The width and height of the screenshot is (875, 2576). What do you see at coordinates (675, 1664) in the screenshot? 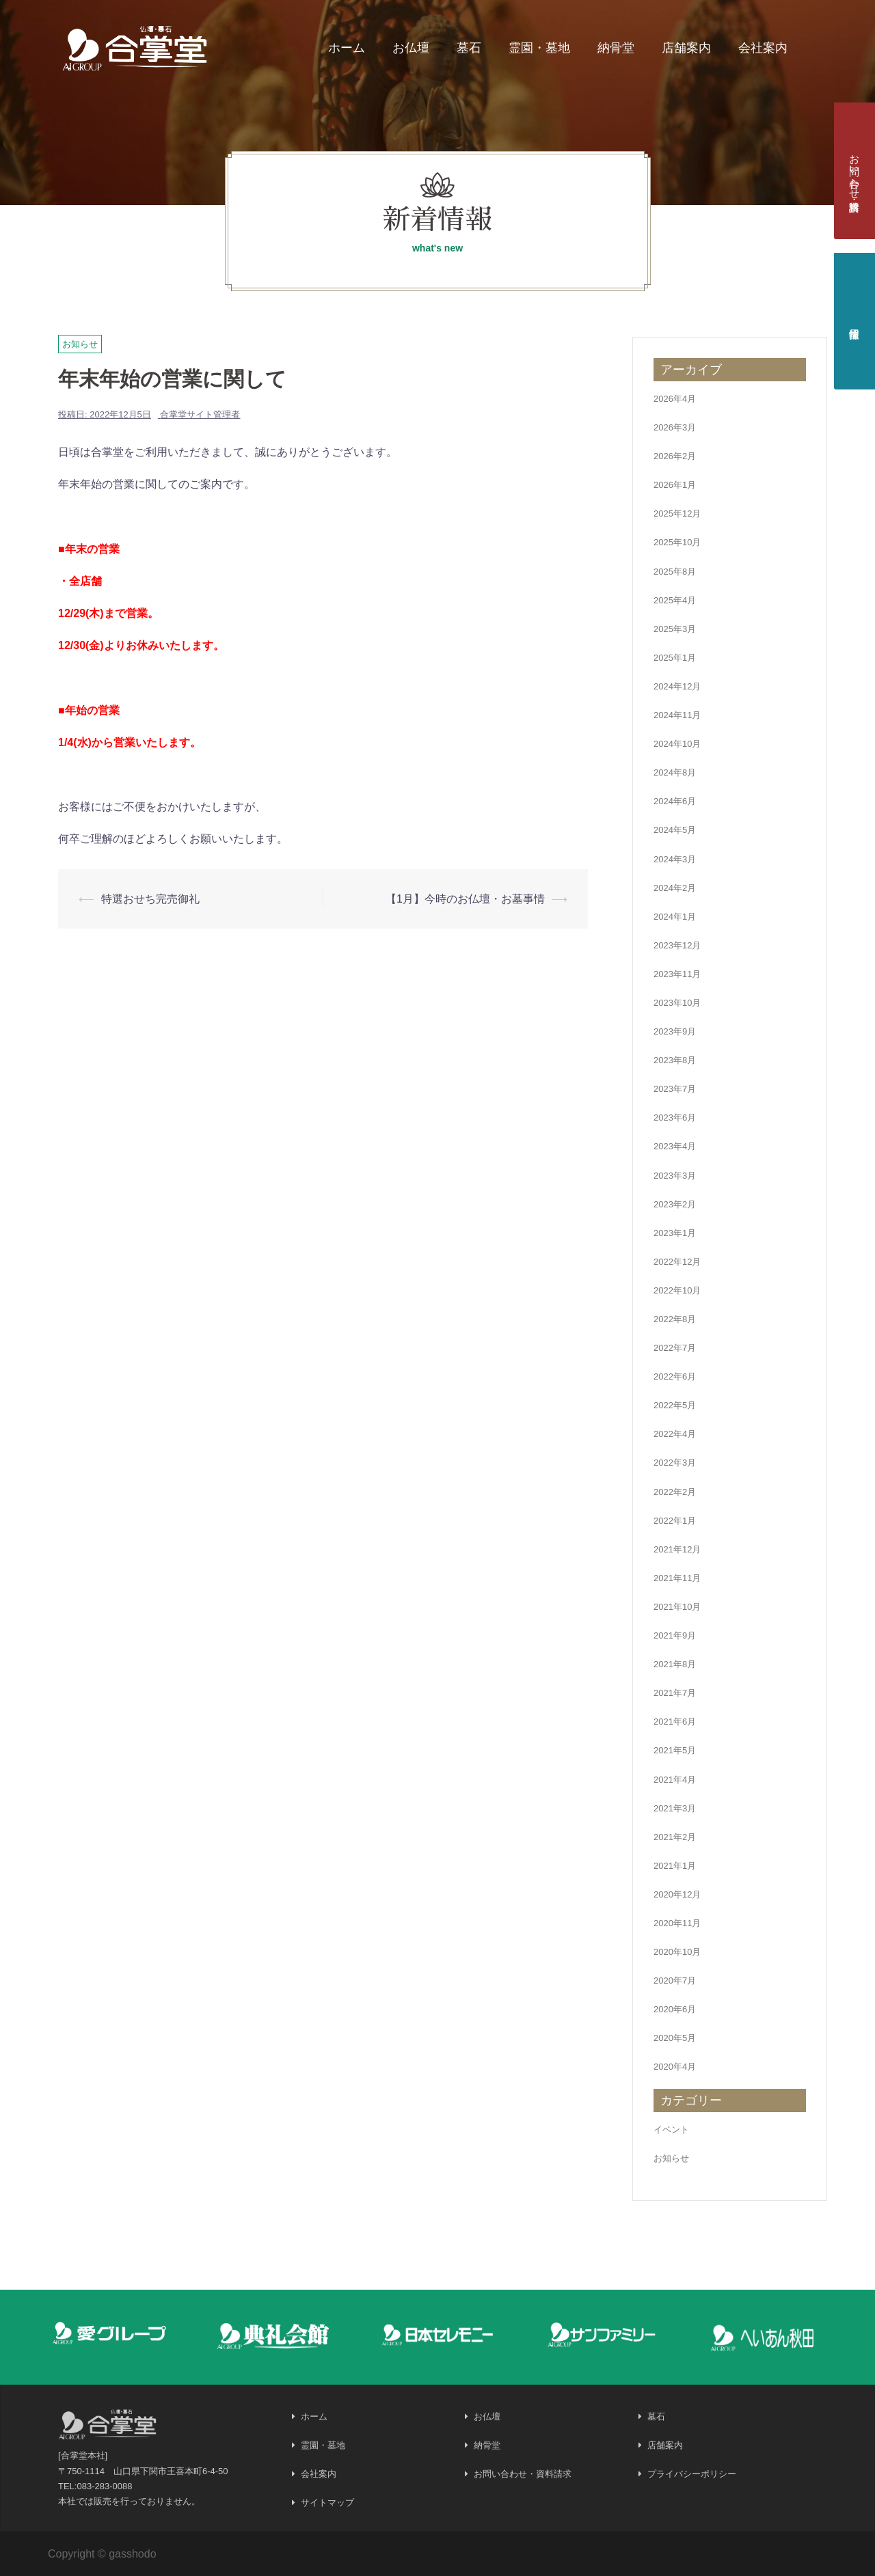
I see `2021年8月` at bounding box center [675, 1664].